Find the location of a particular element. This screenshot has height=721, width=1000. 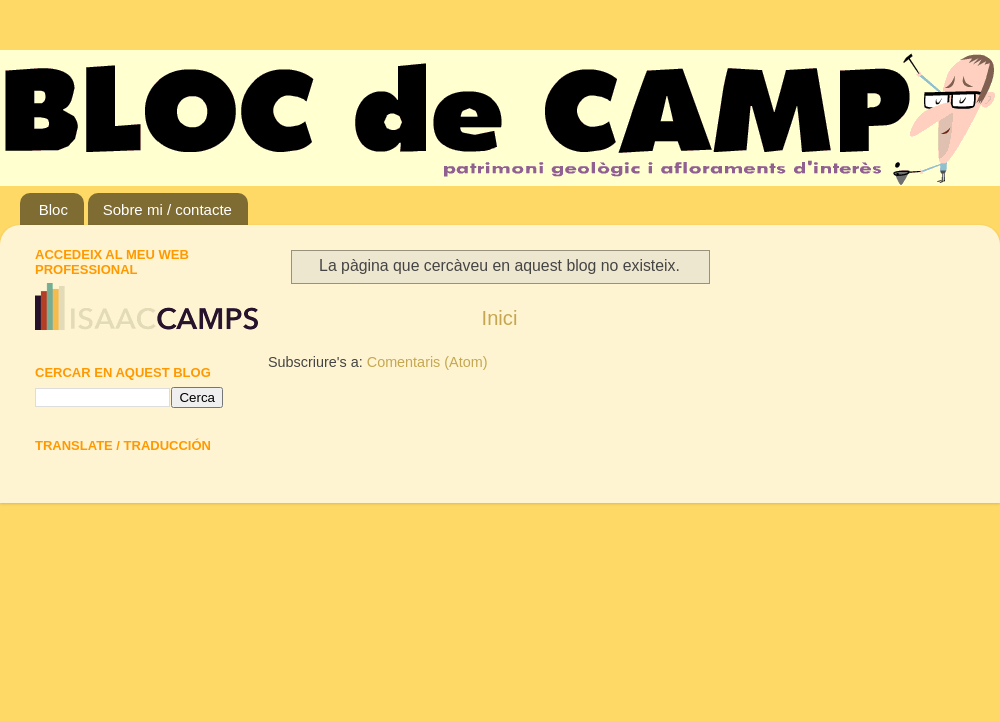

Inici is located at coordinates (500, 318).